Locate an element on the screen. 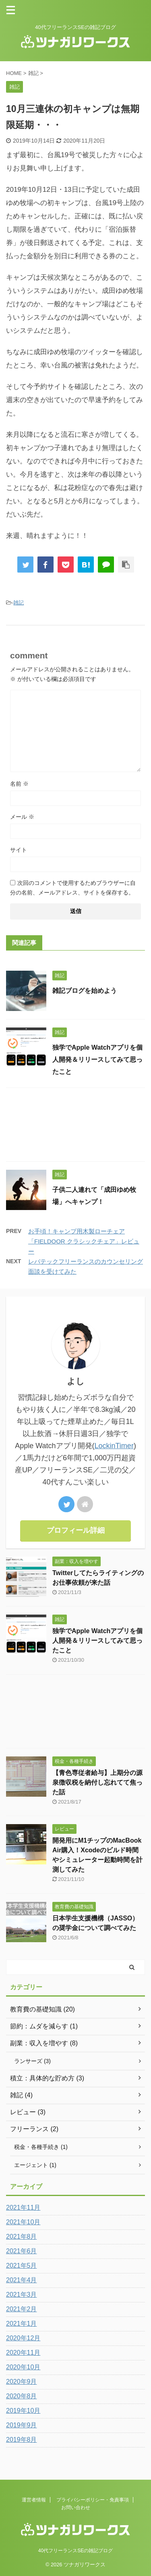 This screenshot has width=151, height=2576. 雑記 is located at coordinates (18, 603).